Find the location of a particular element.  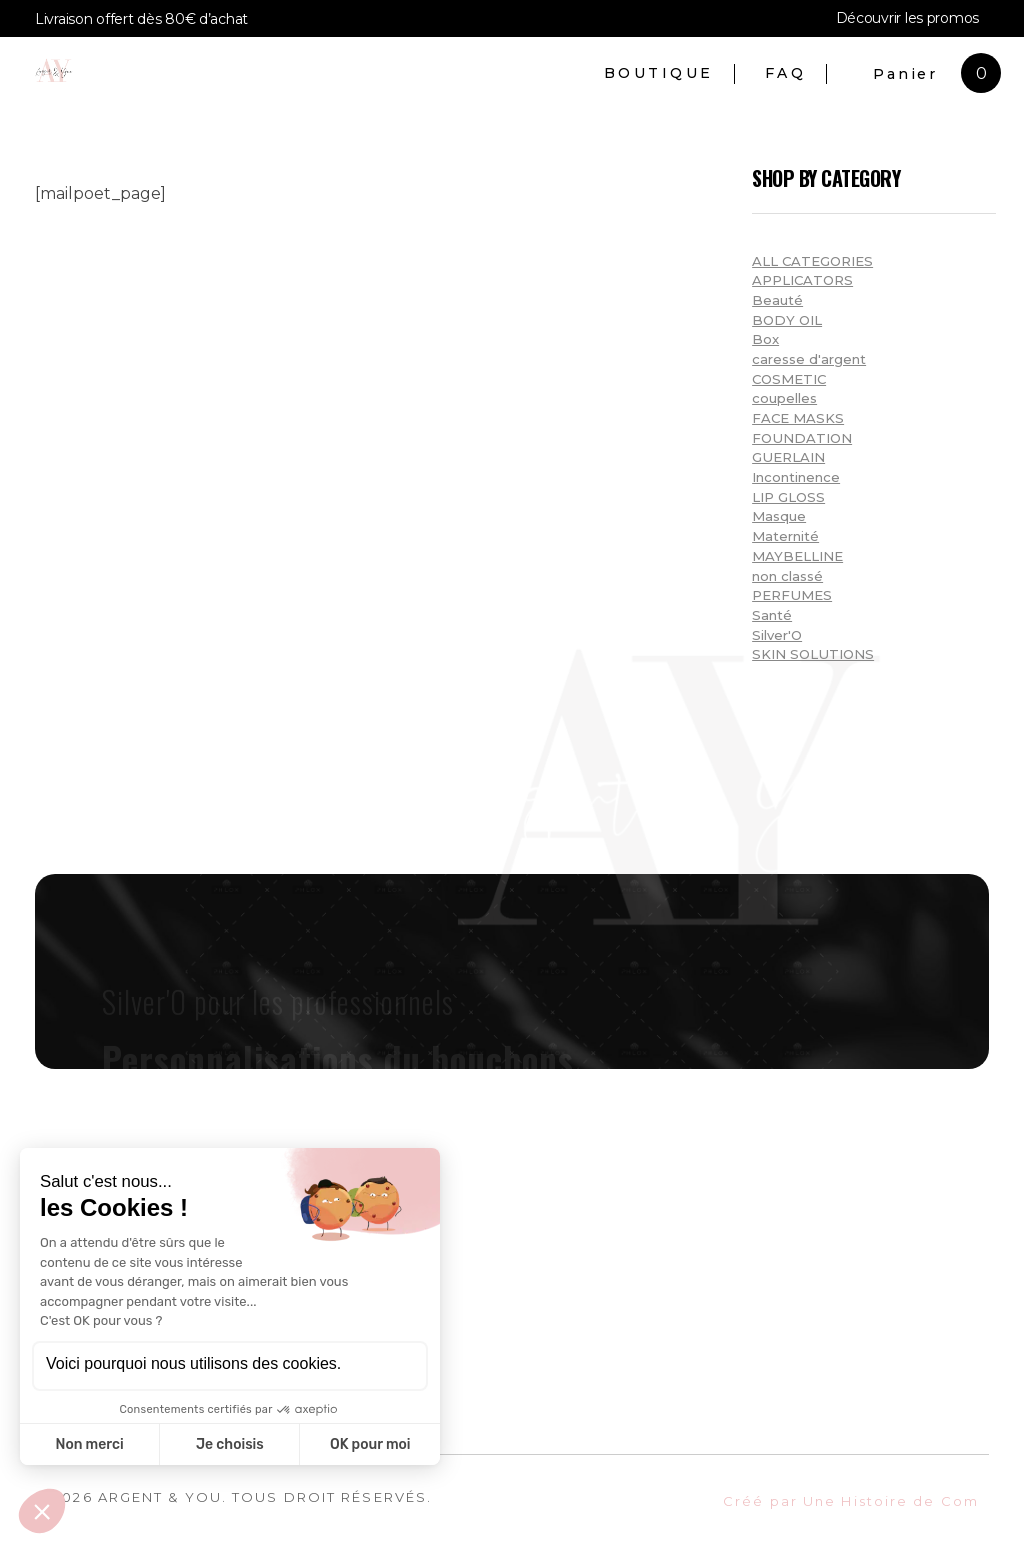

Incontinence is located at coordinates (796, 477).